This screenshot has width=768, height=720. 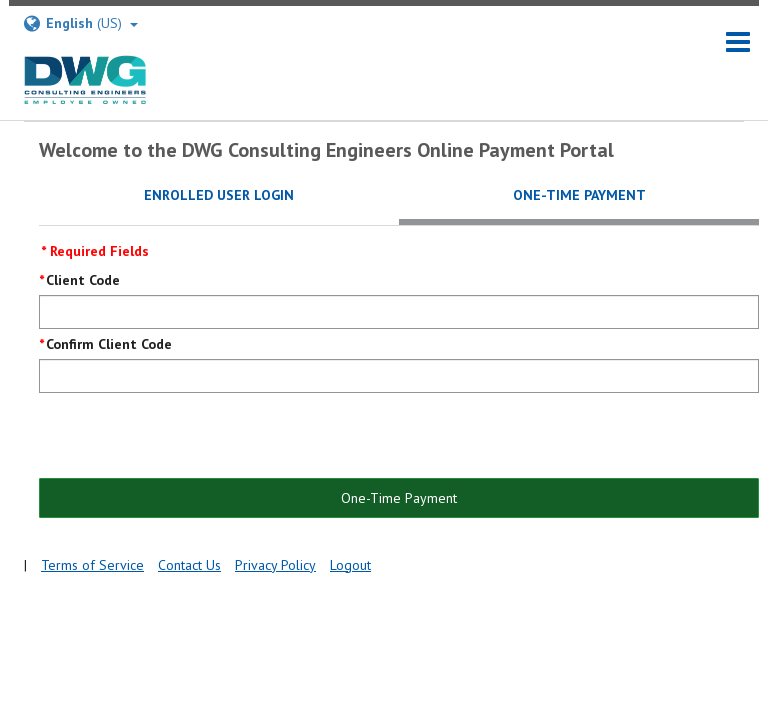 I want to click on Logout, so click(x=350, y=565).